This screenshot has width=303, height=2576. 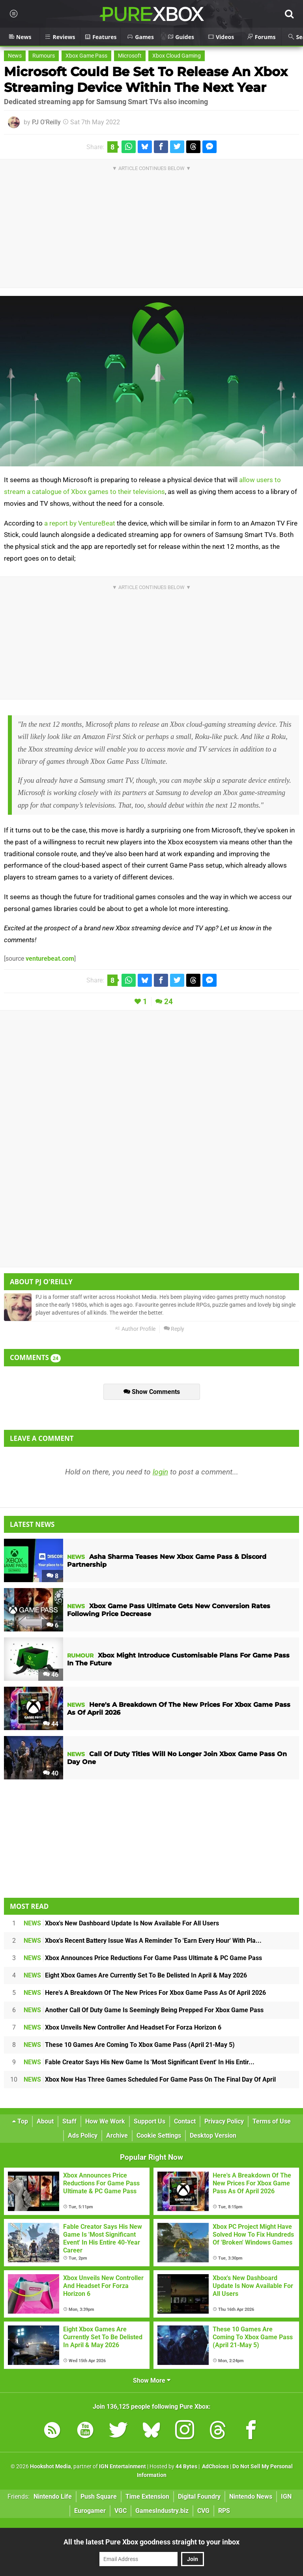 What do you see at coordinates (45, 2121) in the screenshot?
I see `About` at bounding box center [45, 2121].